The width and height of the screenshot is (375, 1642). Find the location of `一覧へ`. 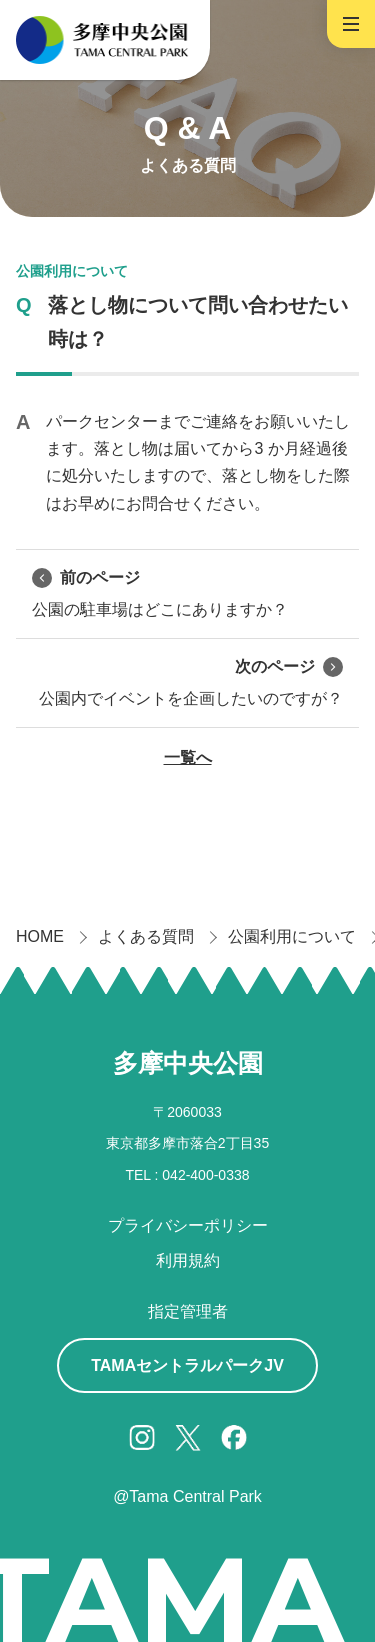

一覧へ is located at coordinates (188, 757).